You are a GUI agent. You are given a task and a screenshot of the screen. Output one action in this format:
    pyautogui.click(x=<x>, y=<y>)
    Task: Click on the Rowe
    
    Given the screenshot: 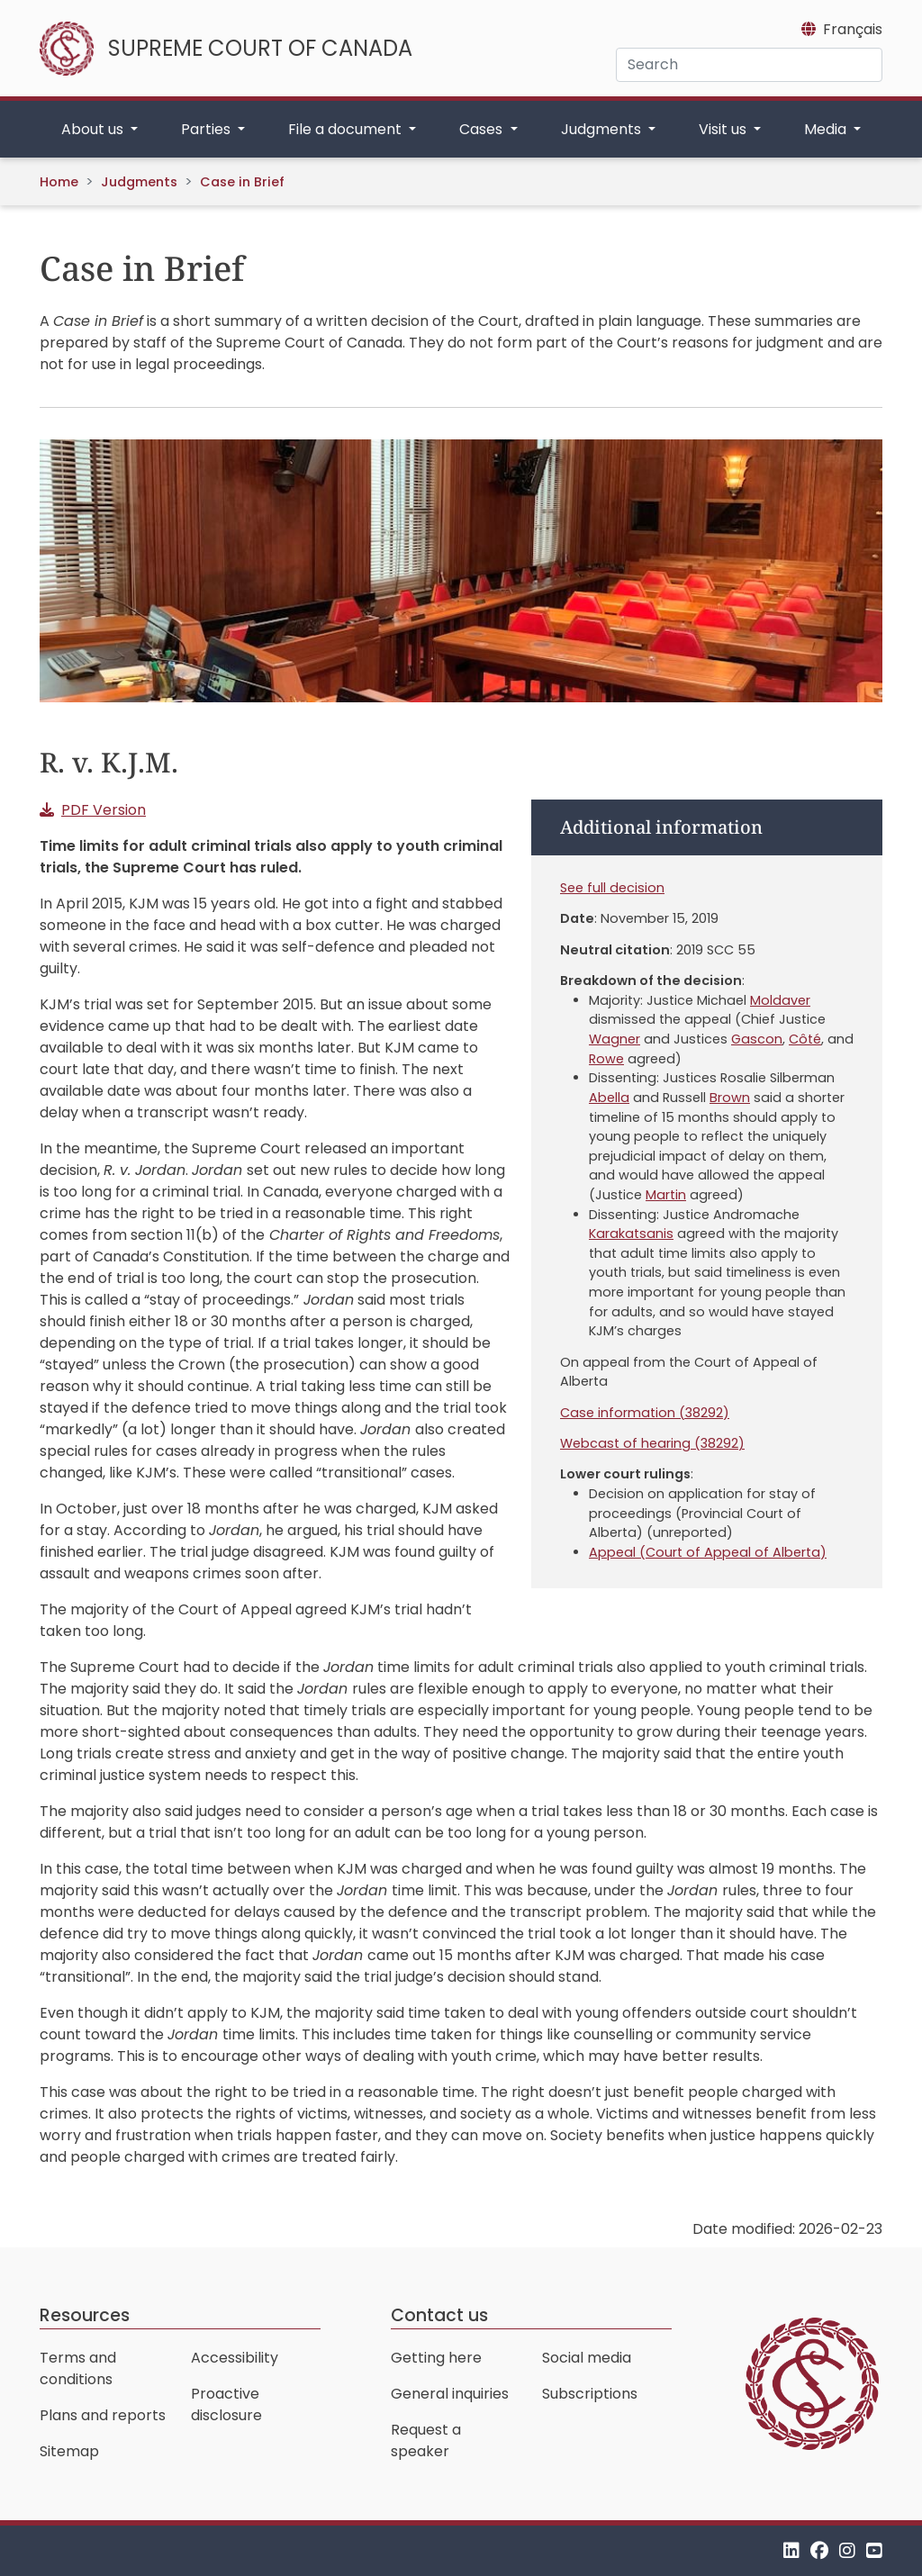 What is the action you would take?
    pyautogui.click(x=606, y=1059)
    